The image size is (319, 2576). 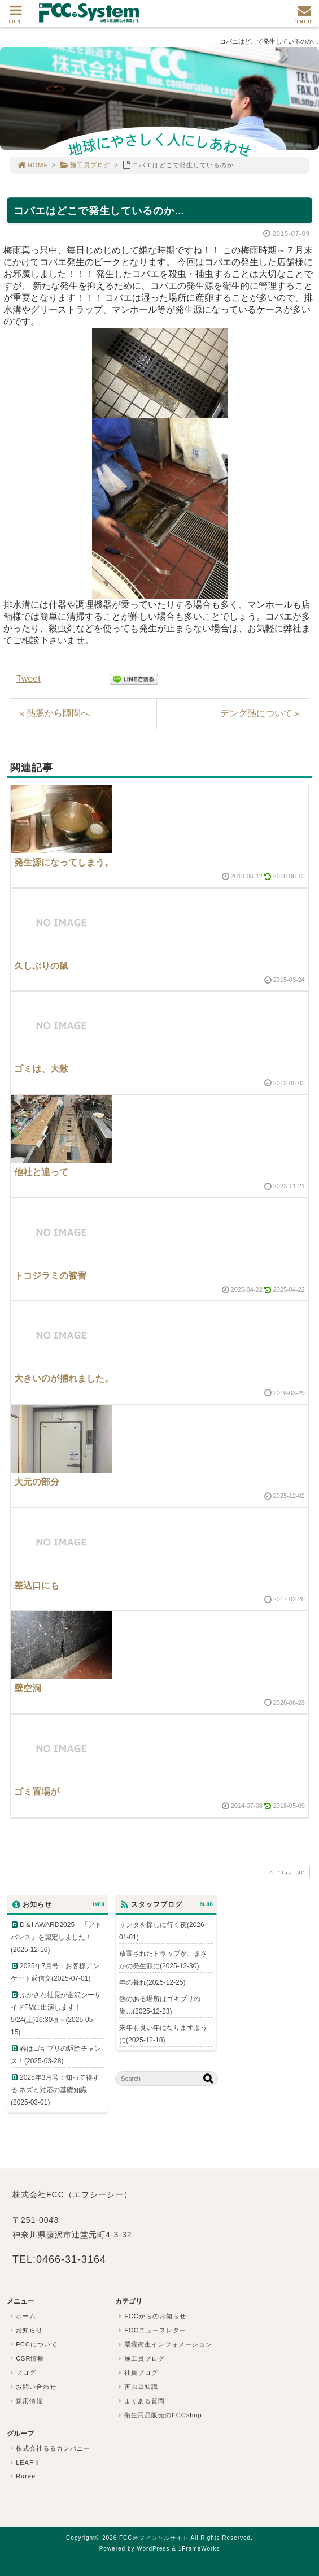 What do you see at coordinates (151, 2316) in the screenshot?
I see `FCCからのお知らせ` at bounding box center [151, 2316].